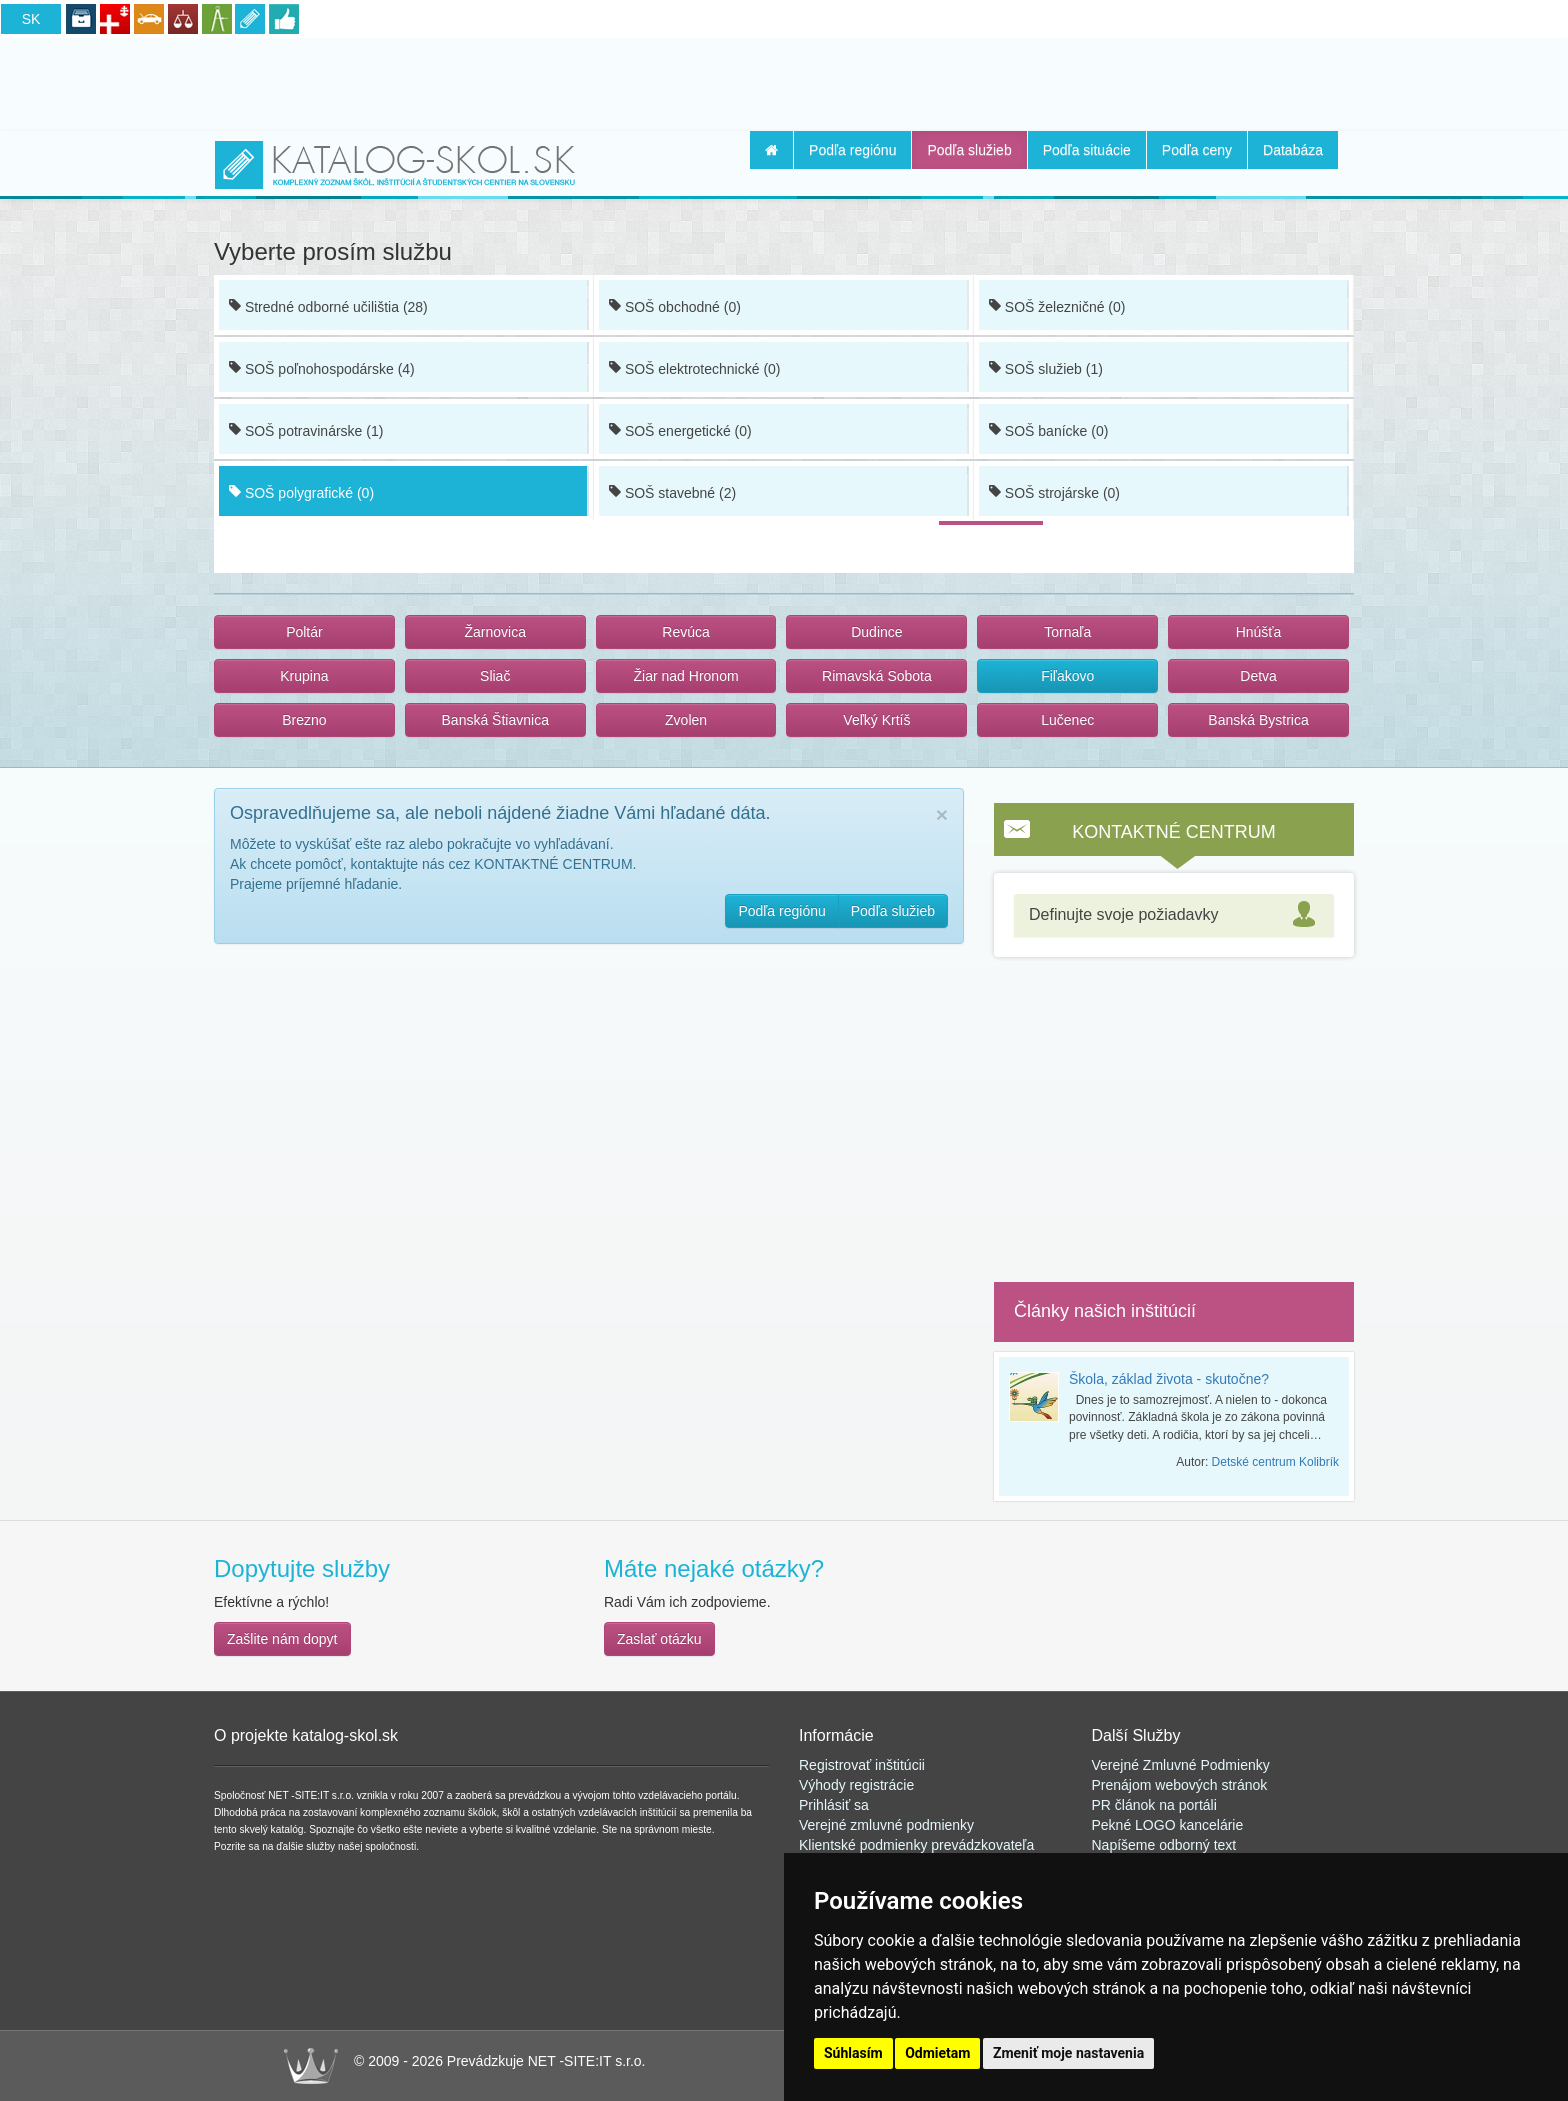 This screenshot has width=1568, height=2101. I want to click on Detva, so click(1258, 676).